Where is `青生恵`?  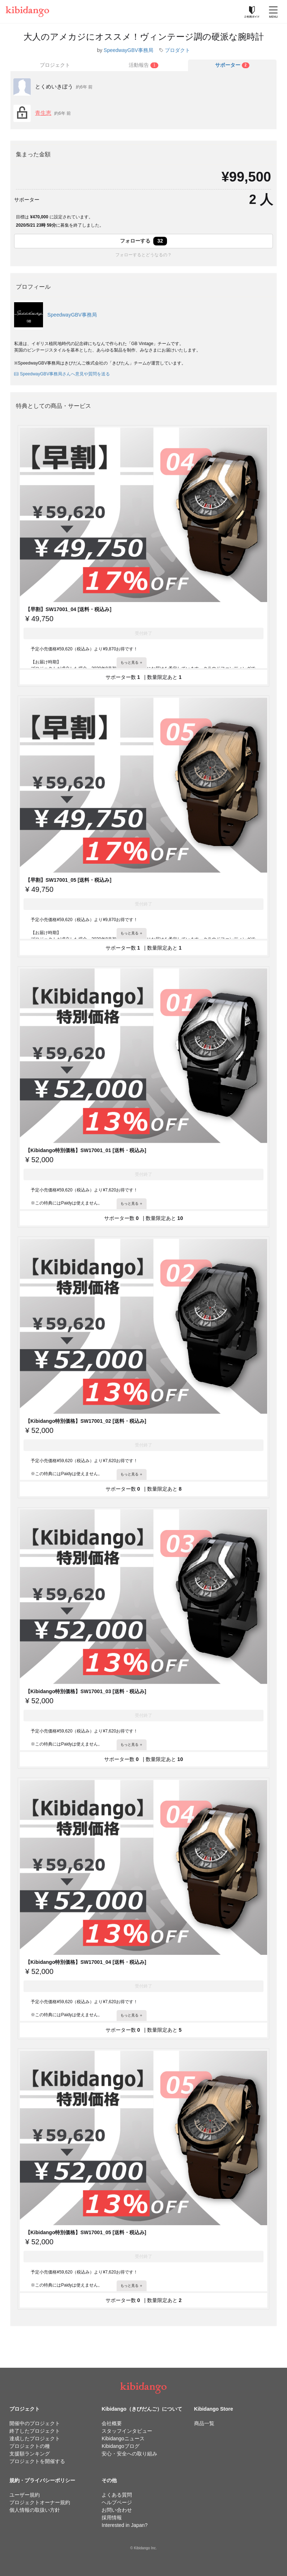
青生恵 is located at coordinates (43, 113).